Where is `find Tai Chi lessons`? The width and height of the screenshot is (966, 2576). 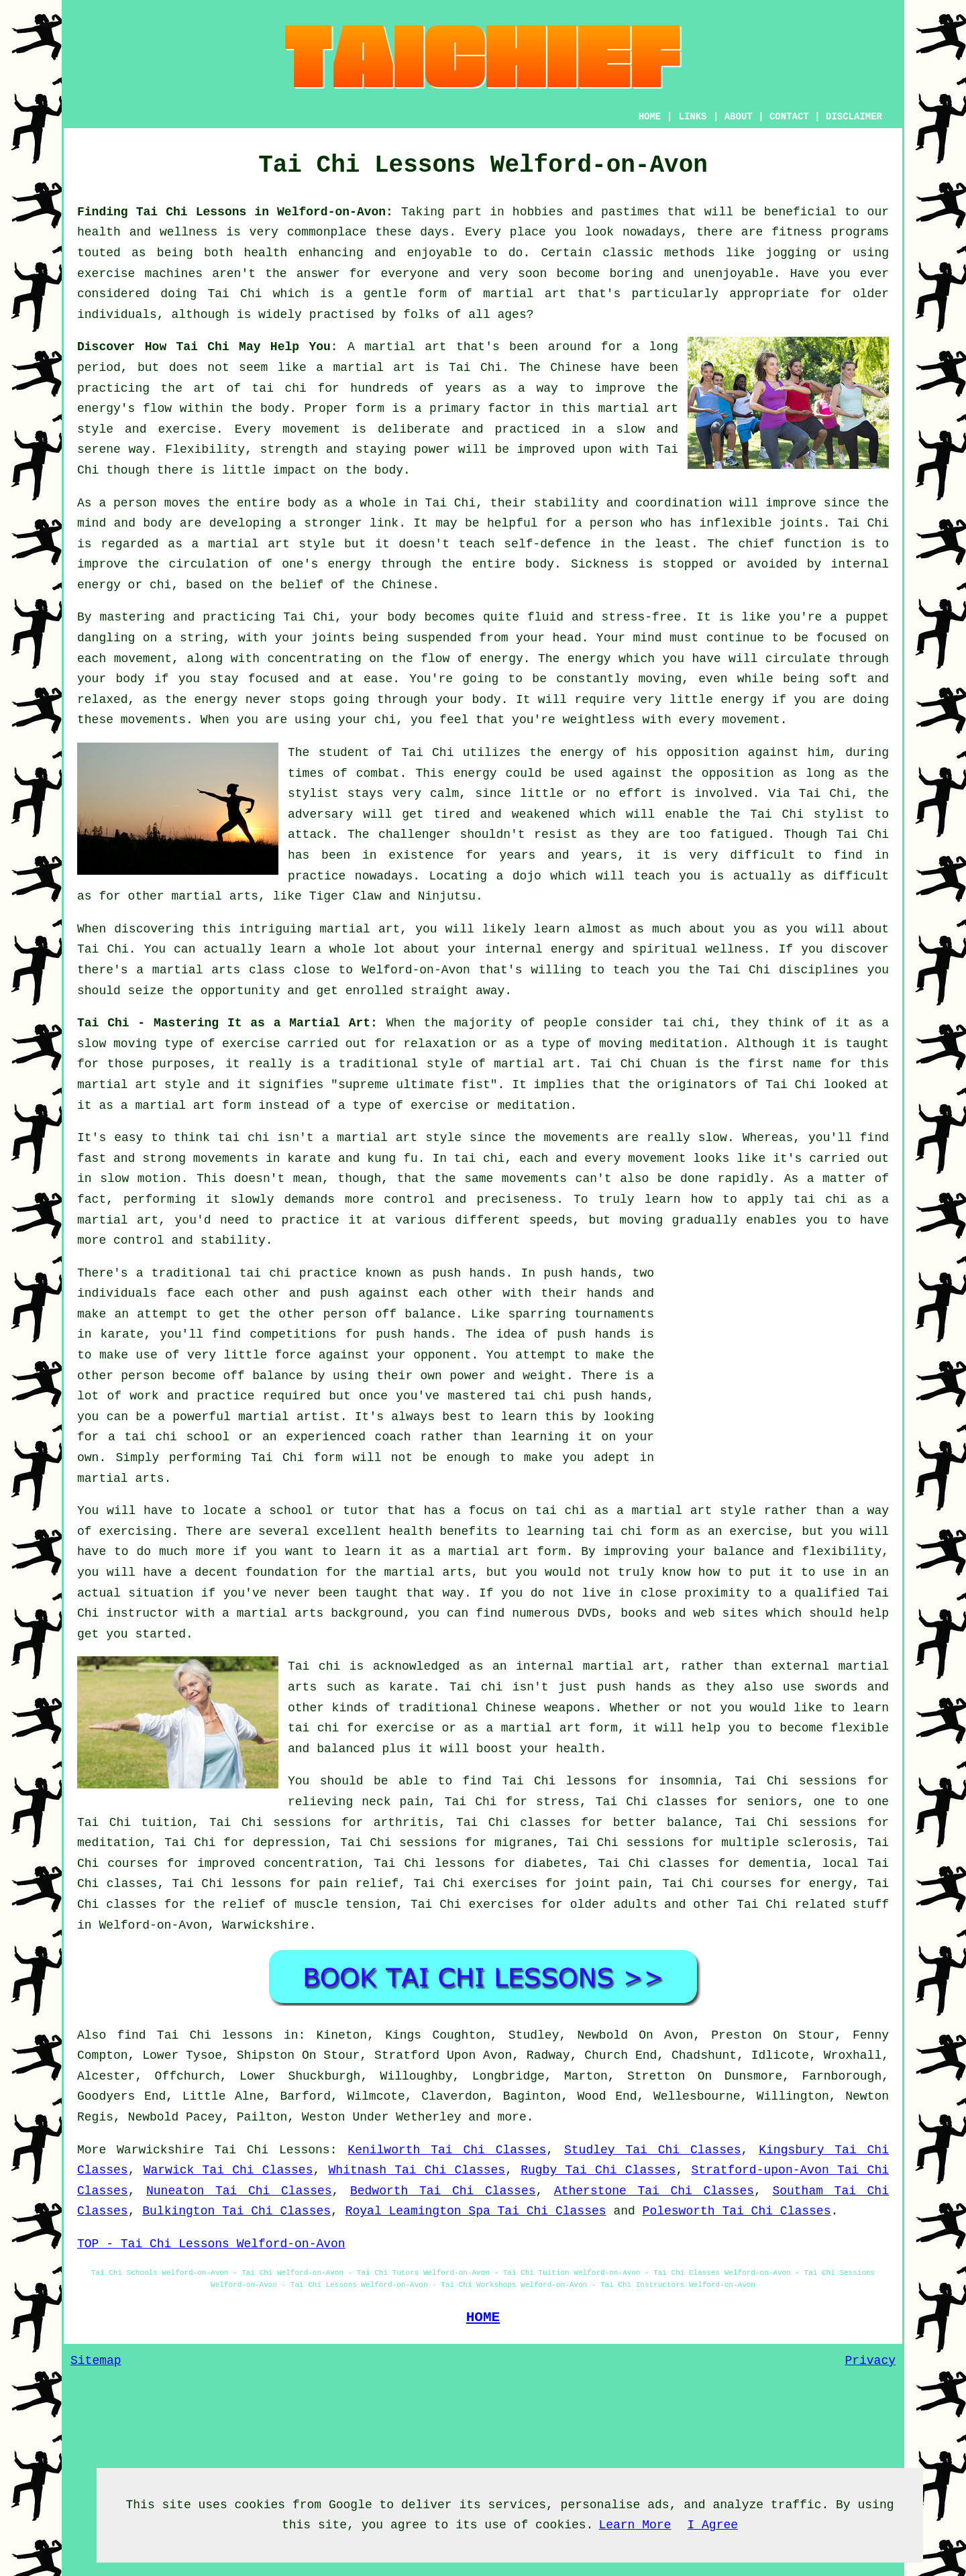 find Tai Chi lessons is located at coordinates (194, 2035).